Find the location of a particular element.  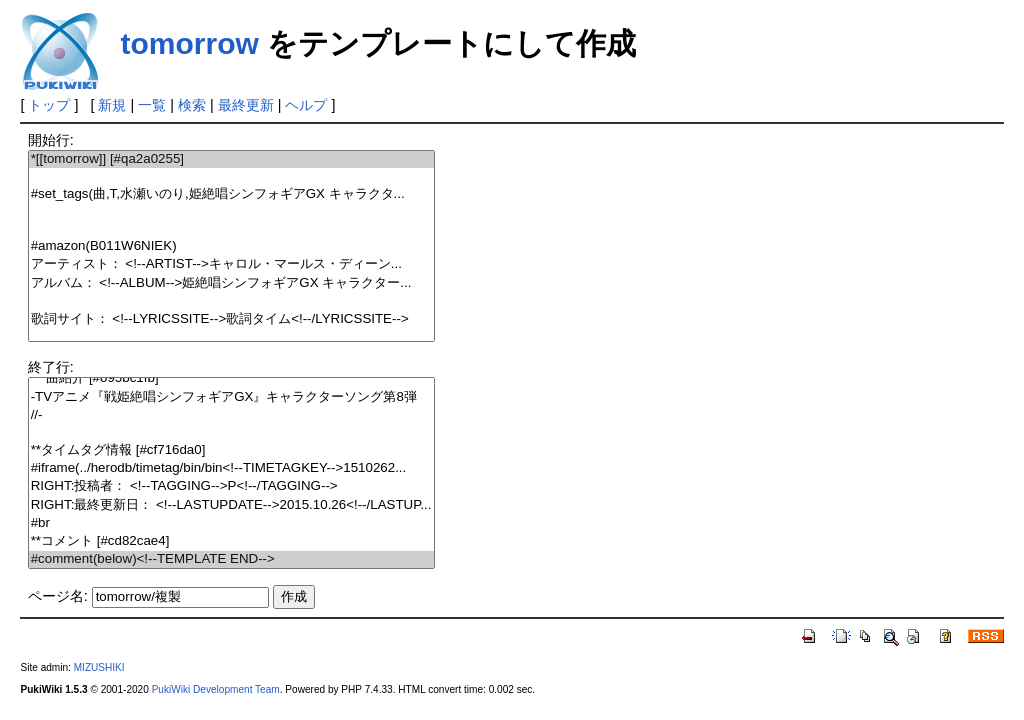

RIGHT:最終更新日： <!--LASTUPDATE-->2015.10.26<!--/LASTUP... is located at coordinates (231, 505).